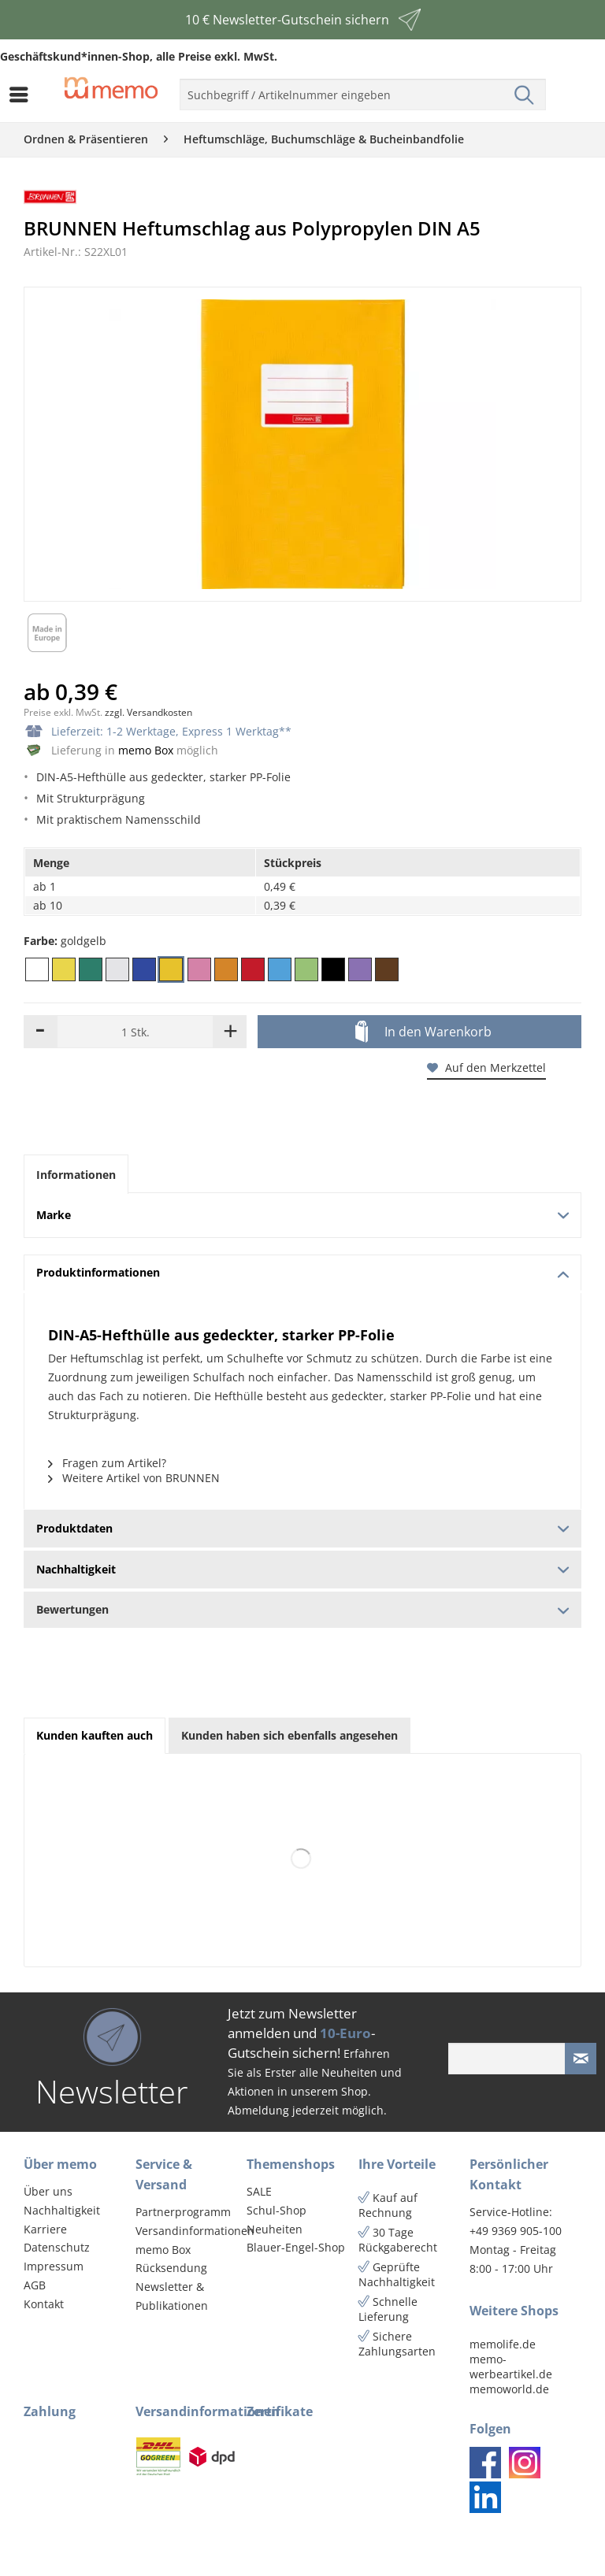 The height and width of the screenshot is (2576, 605). Describe the element at coordinates (107, 1462) in the screenshot. I see `Fragen zum Artikel?` at that location.